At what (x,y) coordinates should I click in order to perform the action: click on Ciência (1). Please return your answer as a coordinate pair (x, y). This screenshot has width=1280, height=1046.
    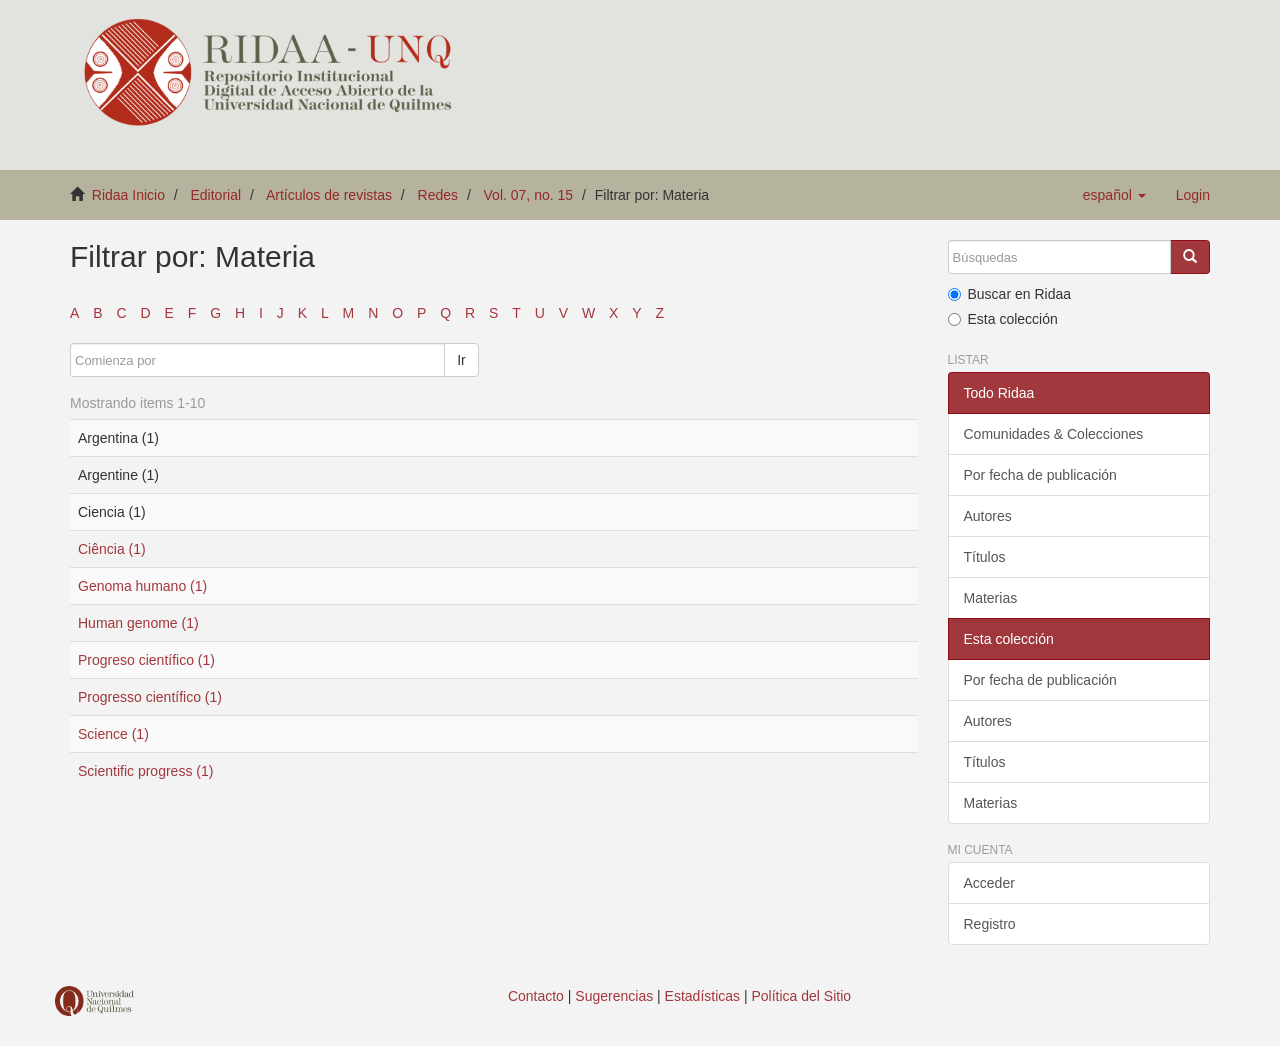
    Looking at the image, I should click on (112, 549).